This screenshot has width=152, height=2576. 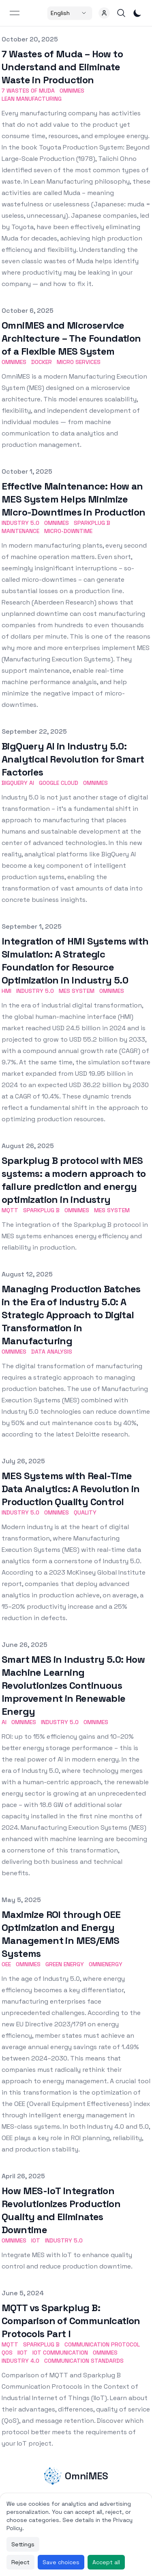 What do you see at coordinates (92, 522) in the screenshot?
I see `Sparkplug B` at bounding box center [92, 522].